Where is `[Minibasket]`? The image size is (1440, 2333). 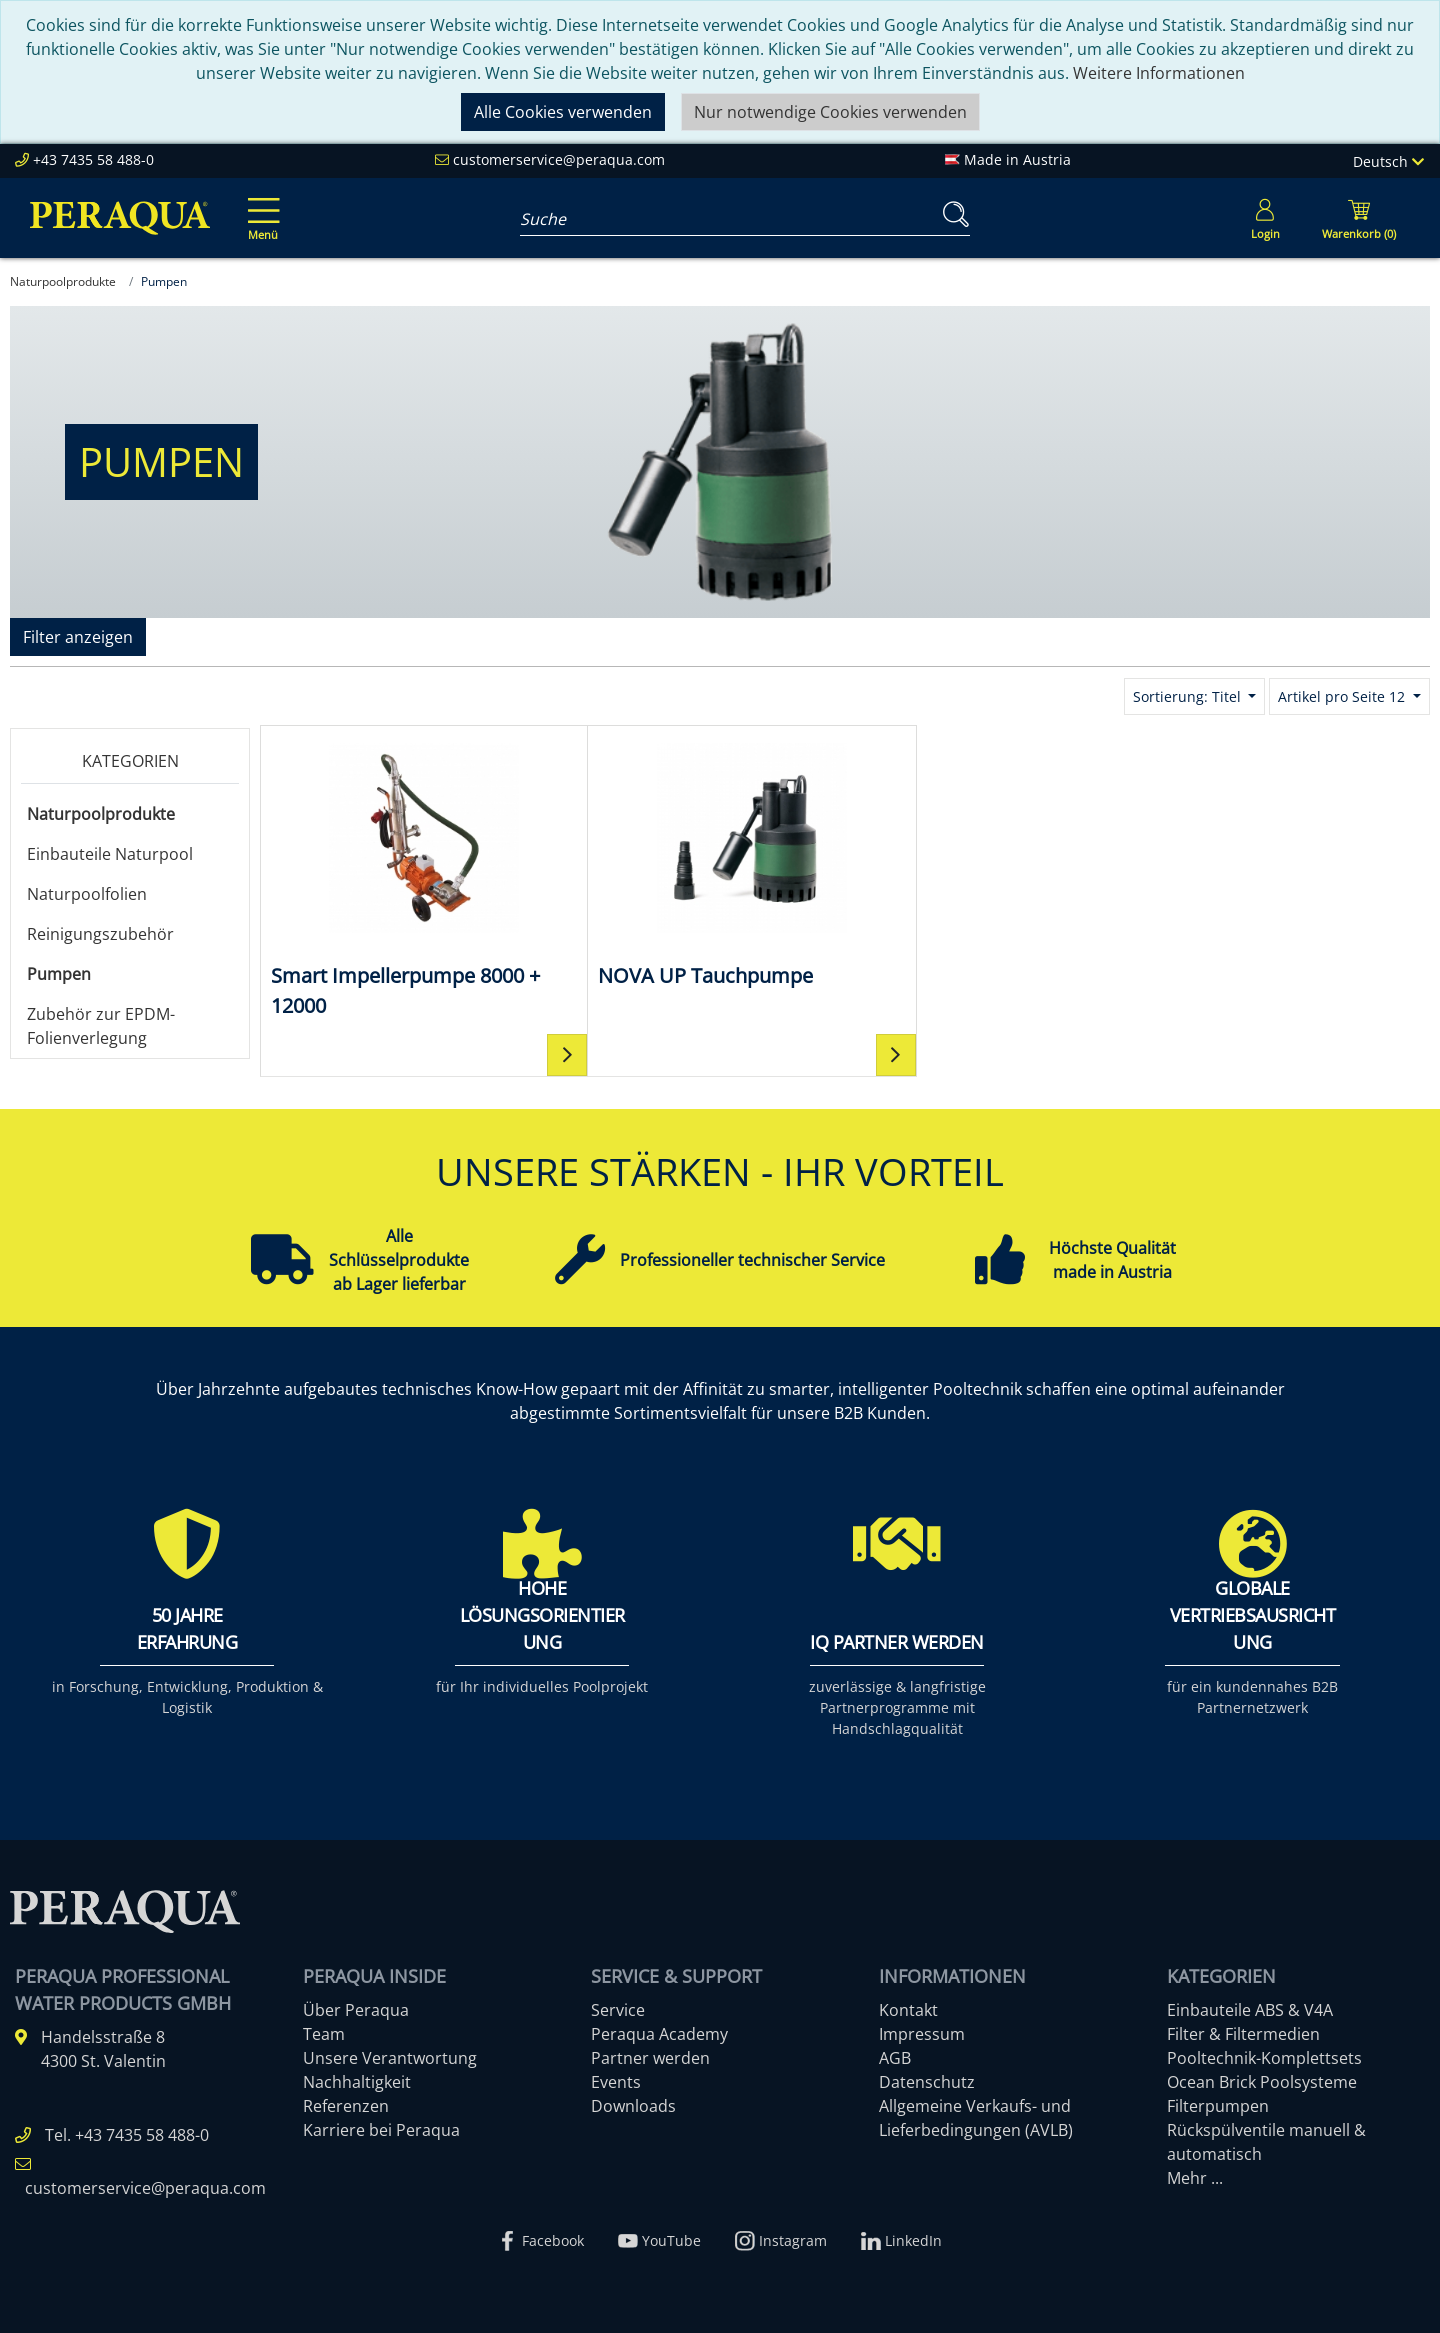 [Minibasket] is located at coordinates (1359, 218).